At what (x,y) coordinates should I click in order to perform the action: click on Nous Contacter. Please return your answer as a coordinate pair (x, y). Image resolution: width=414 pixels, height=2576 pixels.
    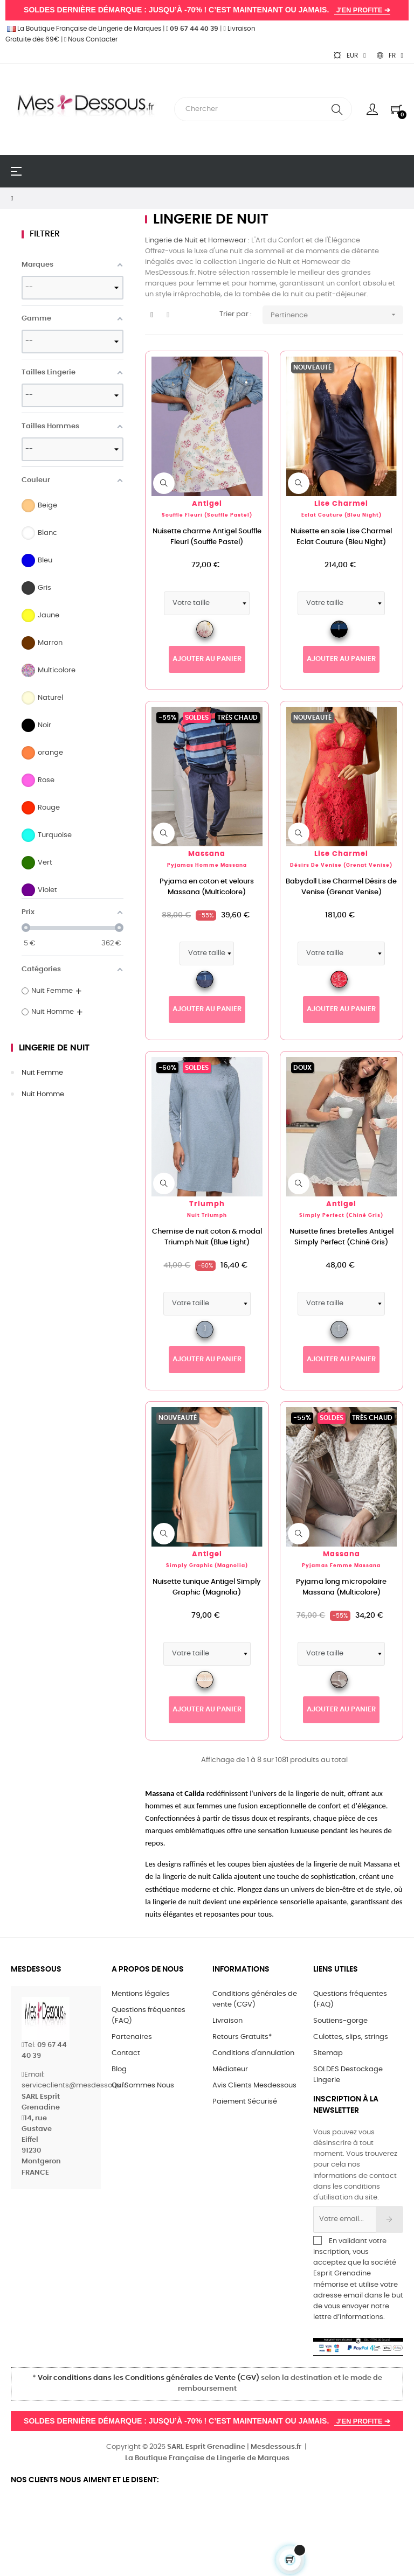
    Looking at the image, I should click on (91, 39).